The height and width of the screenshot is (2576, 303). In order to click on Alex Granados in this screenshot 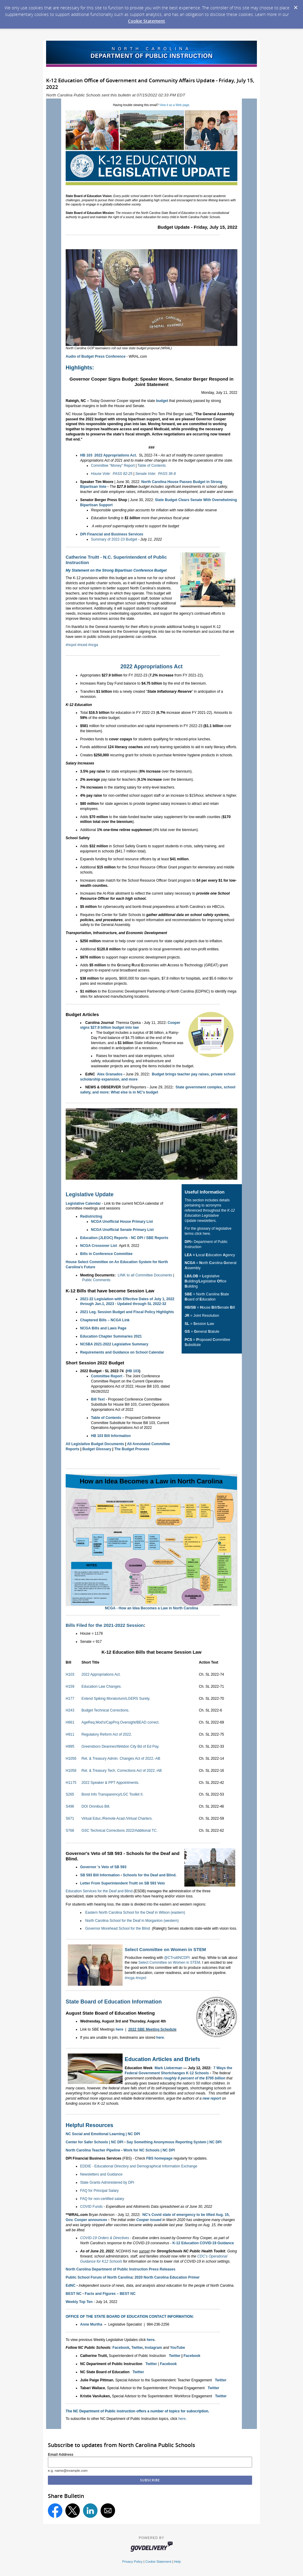, I will do `click(110, 1074)`.